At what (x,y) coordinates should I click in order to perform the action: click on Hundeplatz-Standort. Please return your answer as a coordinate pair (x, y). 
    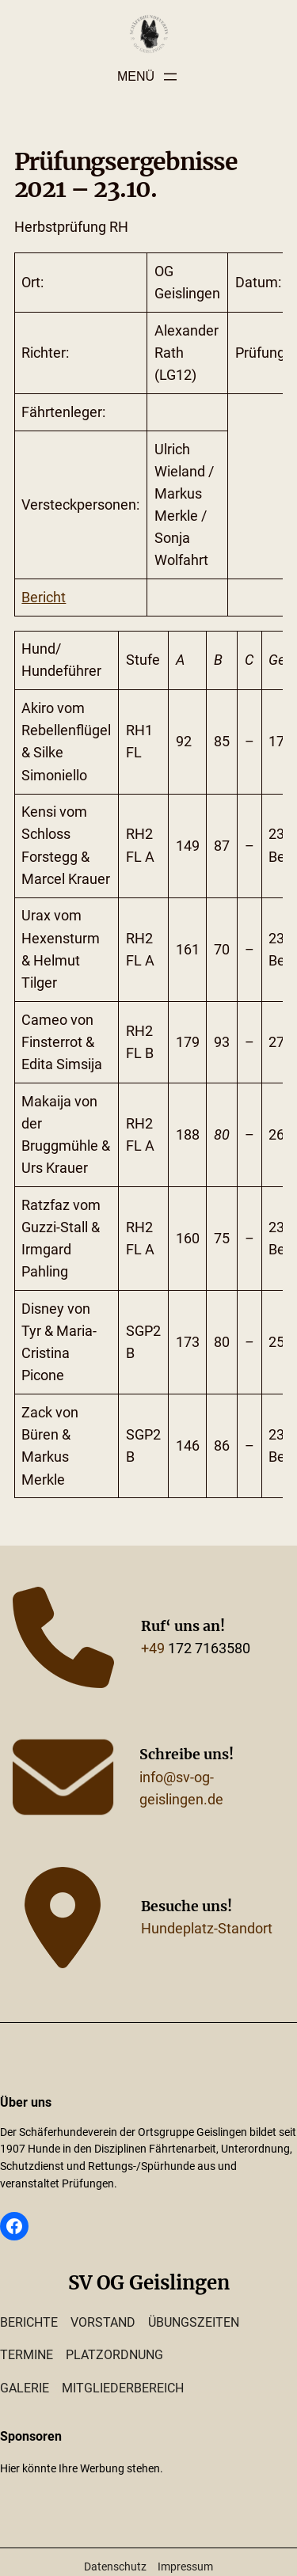
    Looking at the image, I should click on (206, 1929).